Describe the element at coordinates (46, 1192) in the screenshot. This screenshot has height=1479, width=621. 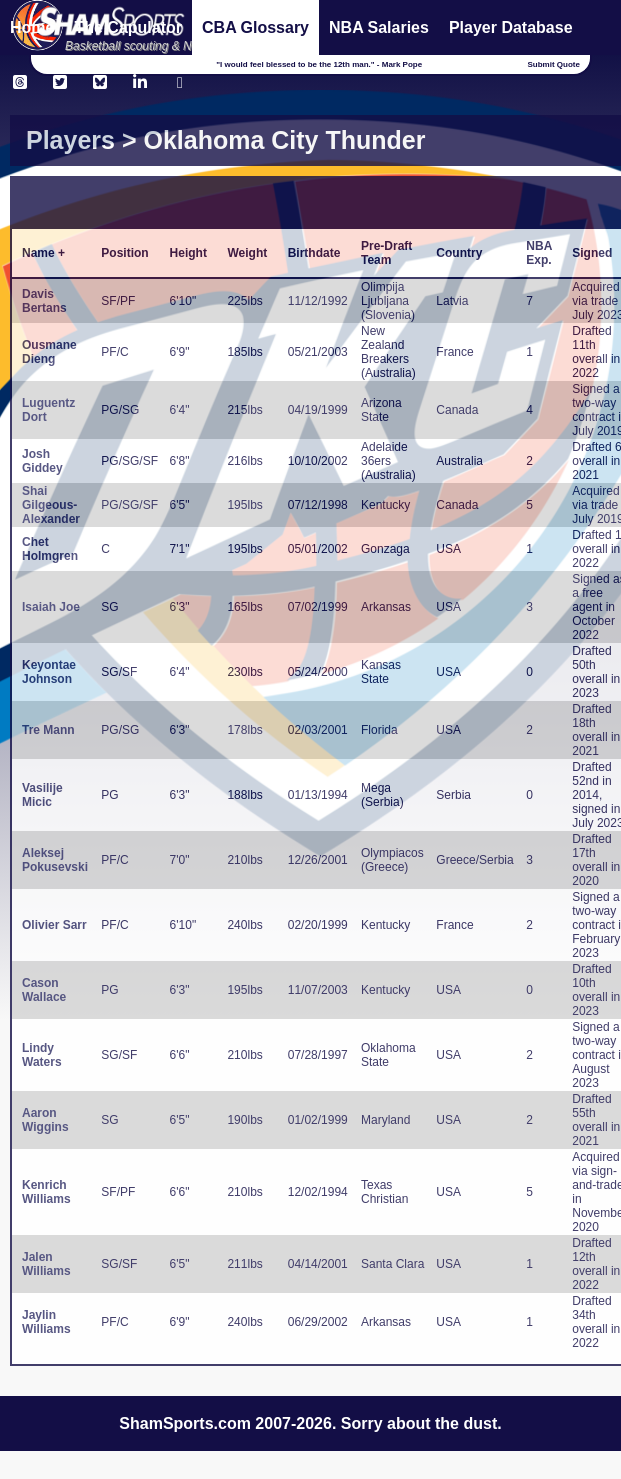
I see `Kenrich Williams` at that location.